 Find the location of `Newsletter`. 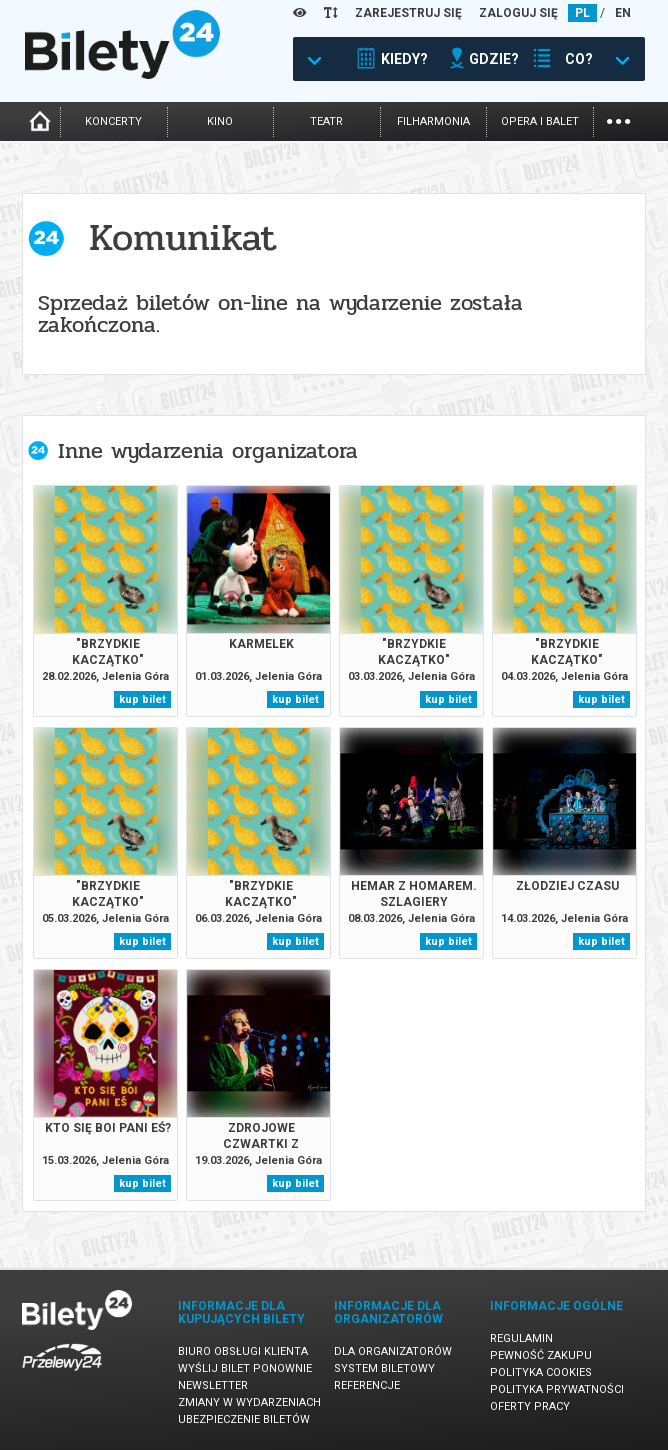

Newsletter is located at coordinates (213, 1385).